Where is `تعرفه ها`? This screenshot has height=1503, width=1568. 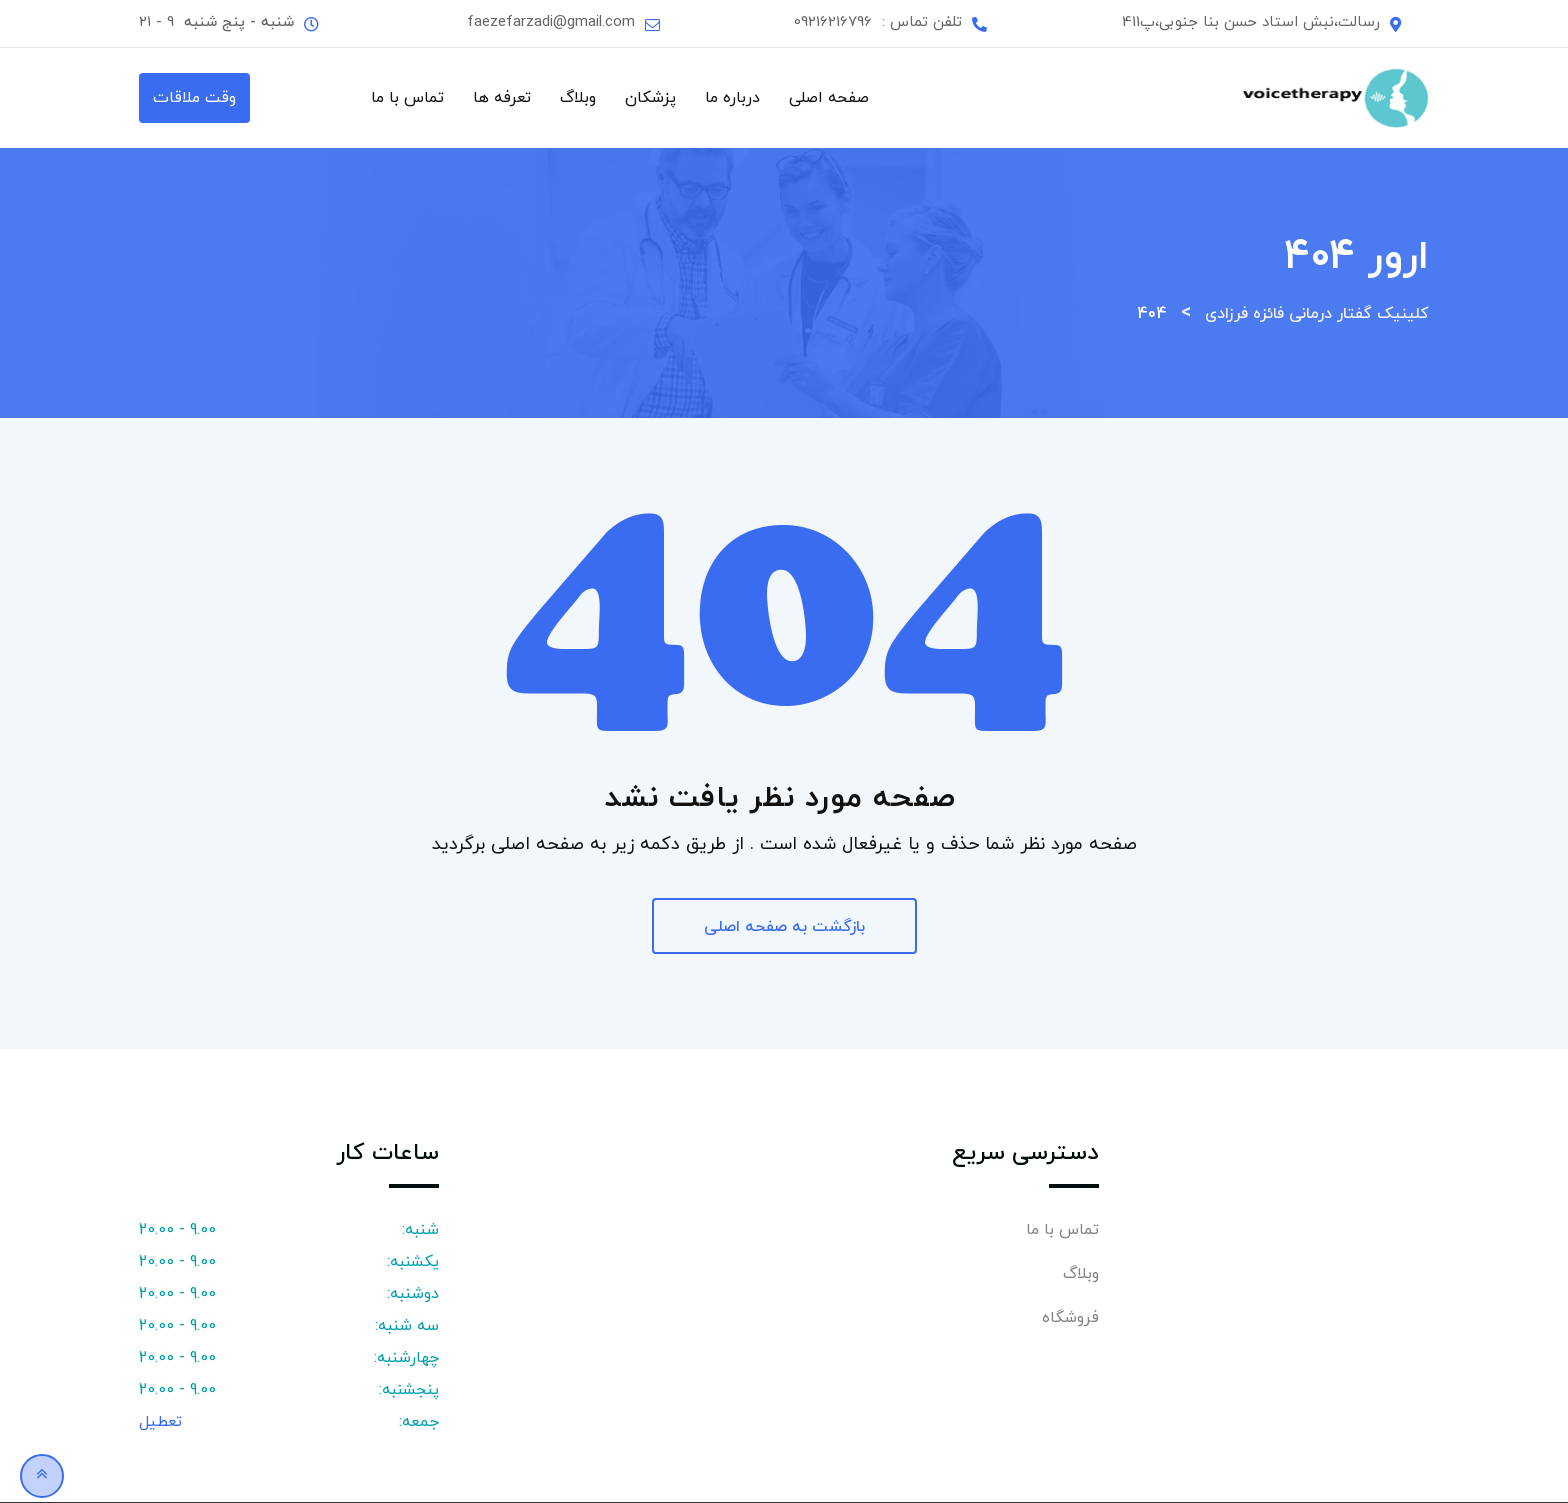
تعرفه ها is located at coordinates (502, 98).